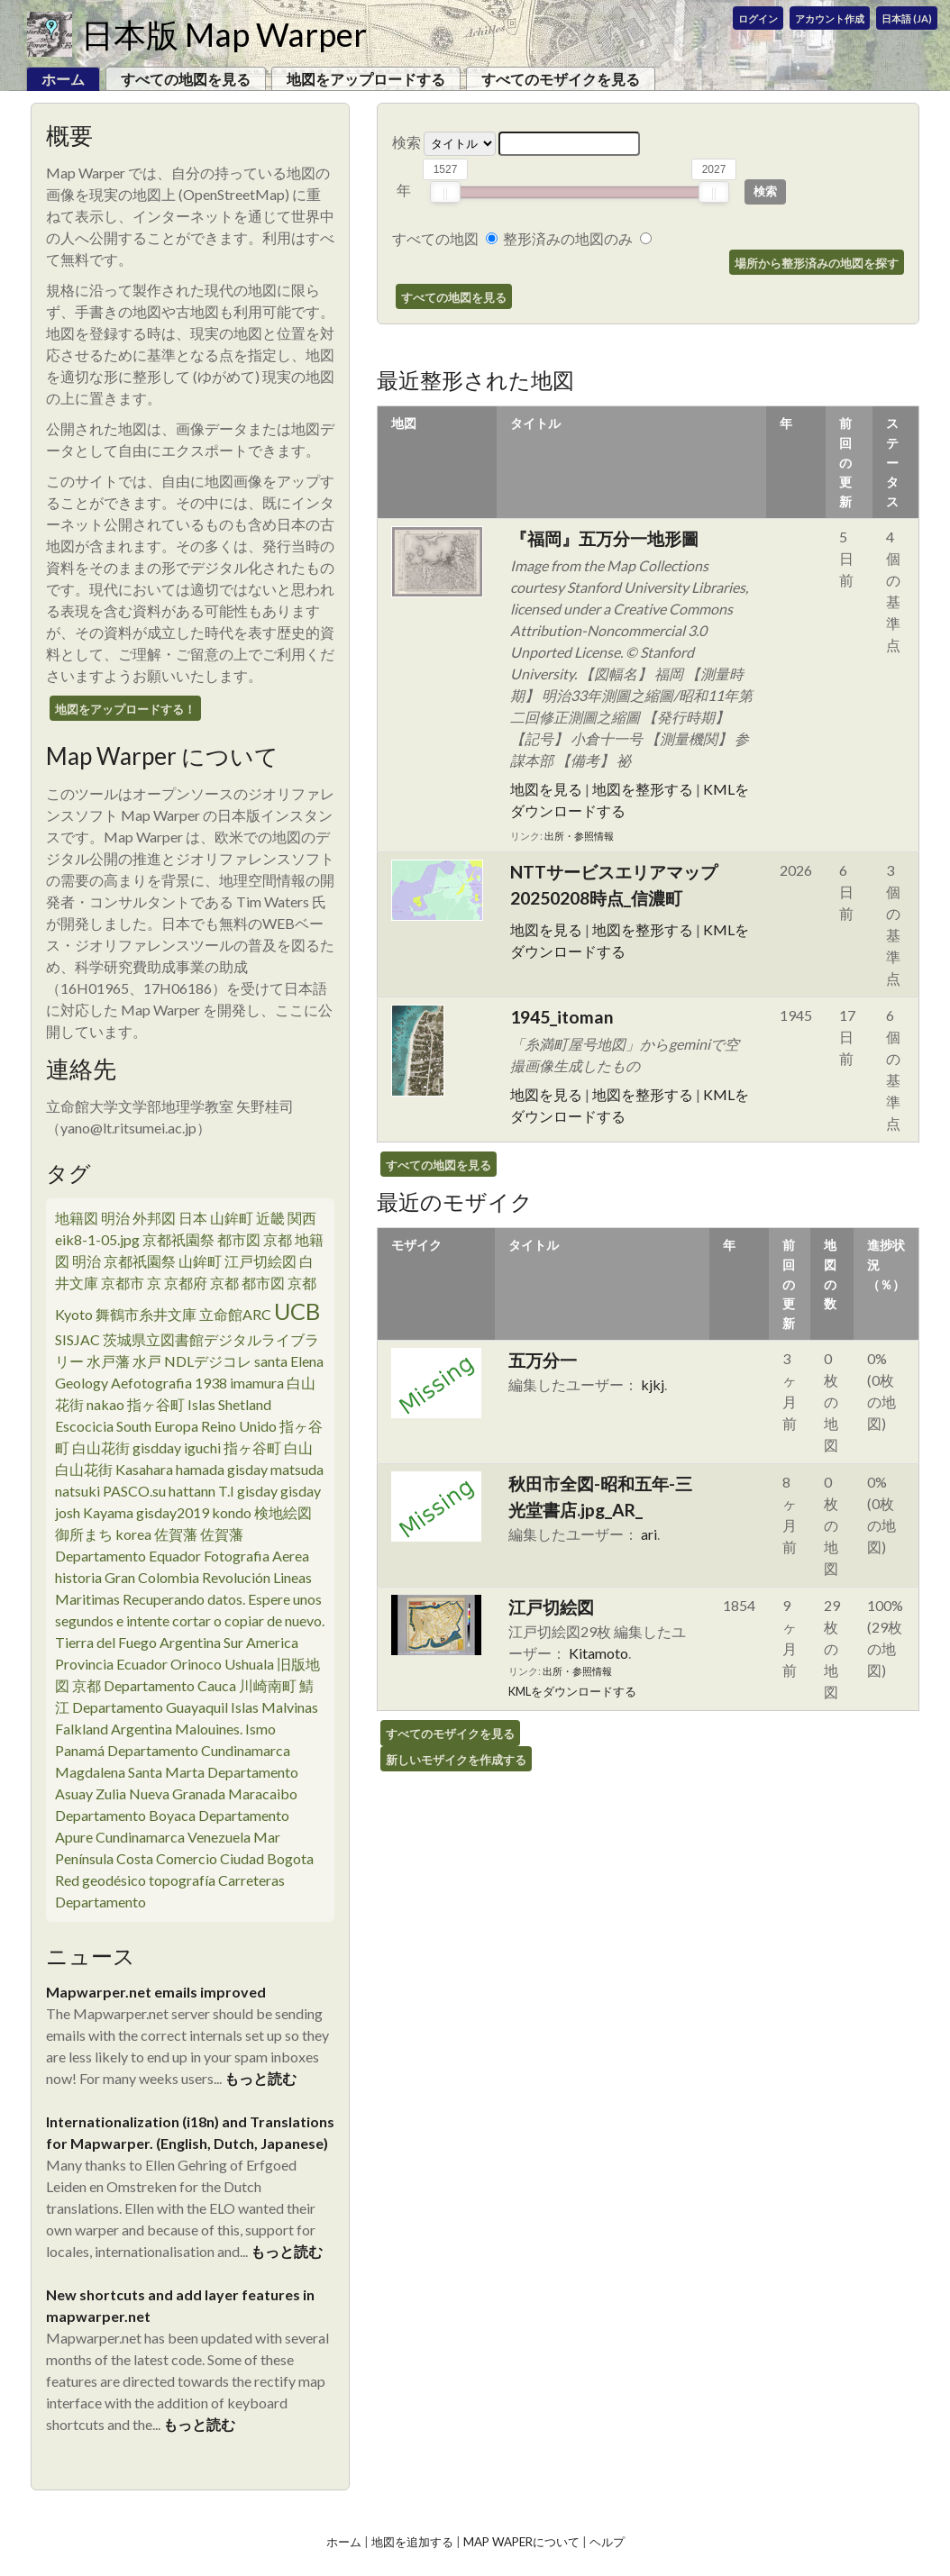 Image resolution: width=950 pixels, height=2576 pixels. I want to click on topografía, so click(182, 1880).